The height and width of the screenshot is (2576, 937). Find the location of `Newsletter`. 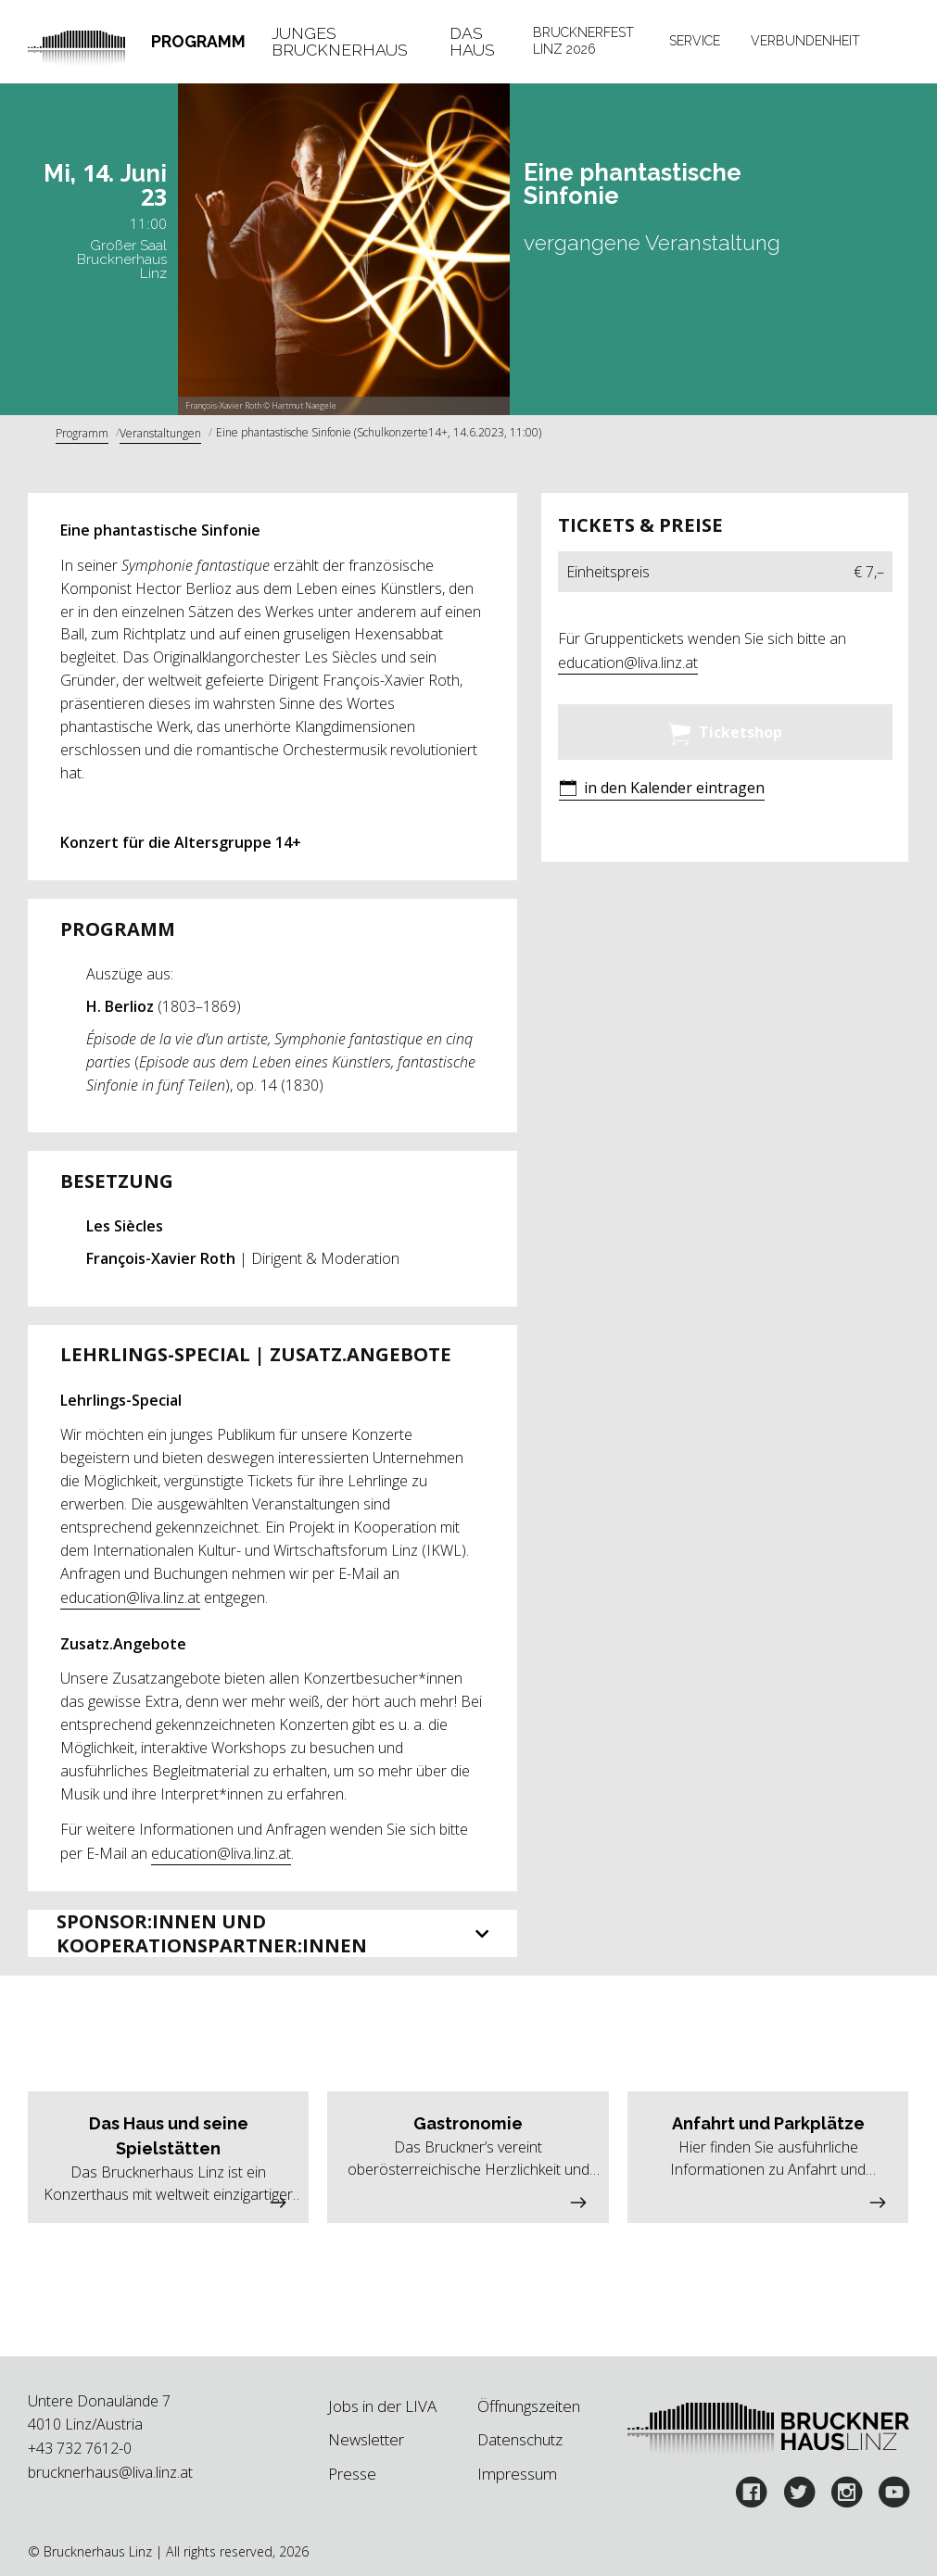

Newsletter is located at coordinates (366, 2439).